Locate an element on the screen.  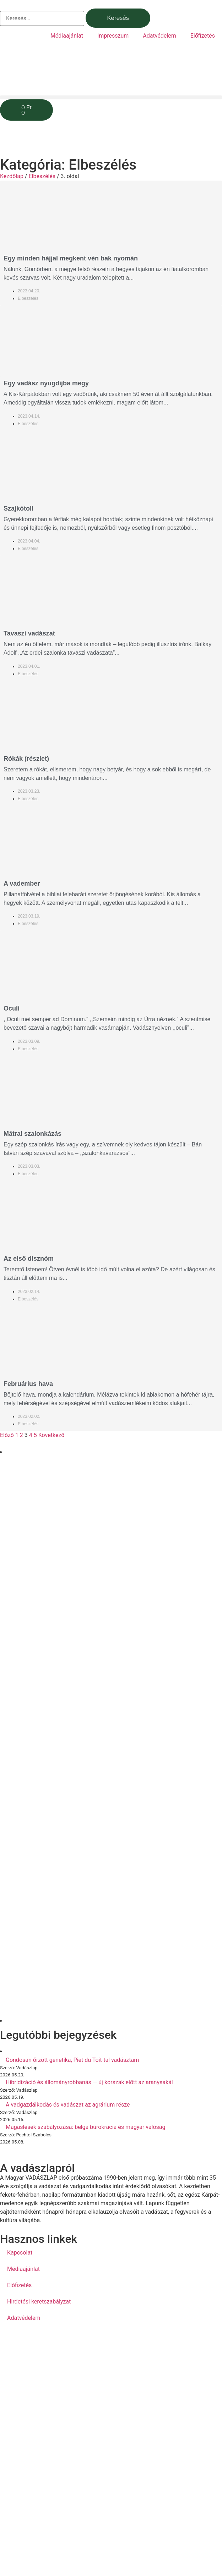
Hirdetési keretszabályzat is located at coordinates (39, 2301).